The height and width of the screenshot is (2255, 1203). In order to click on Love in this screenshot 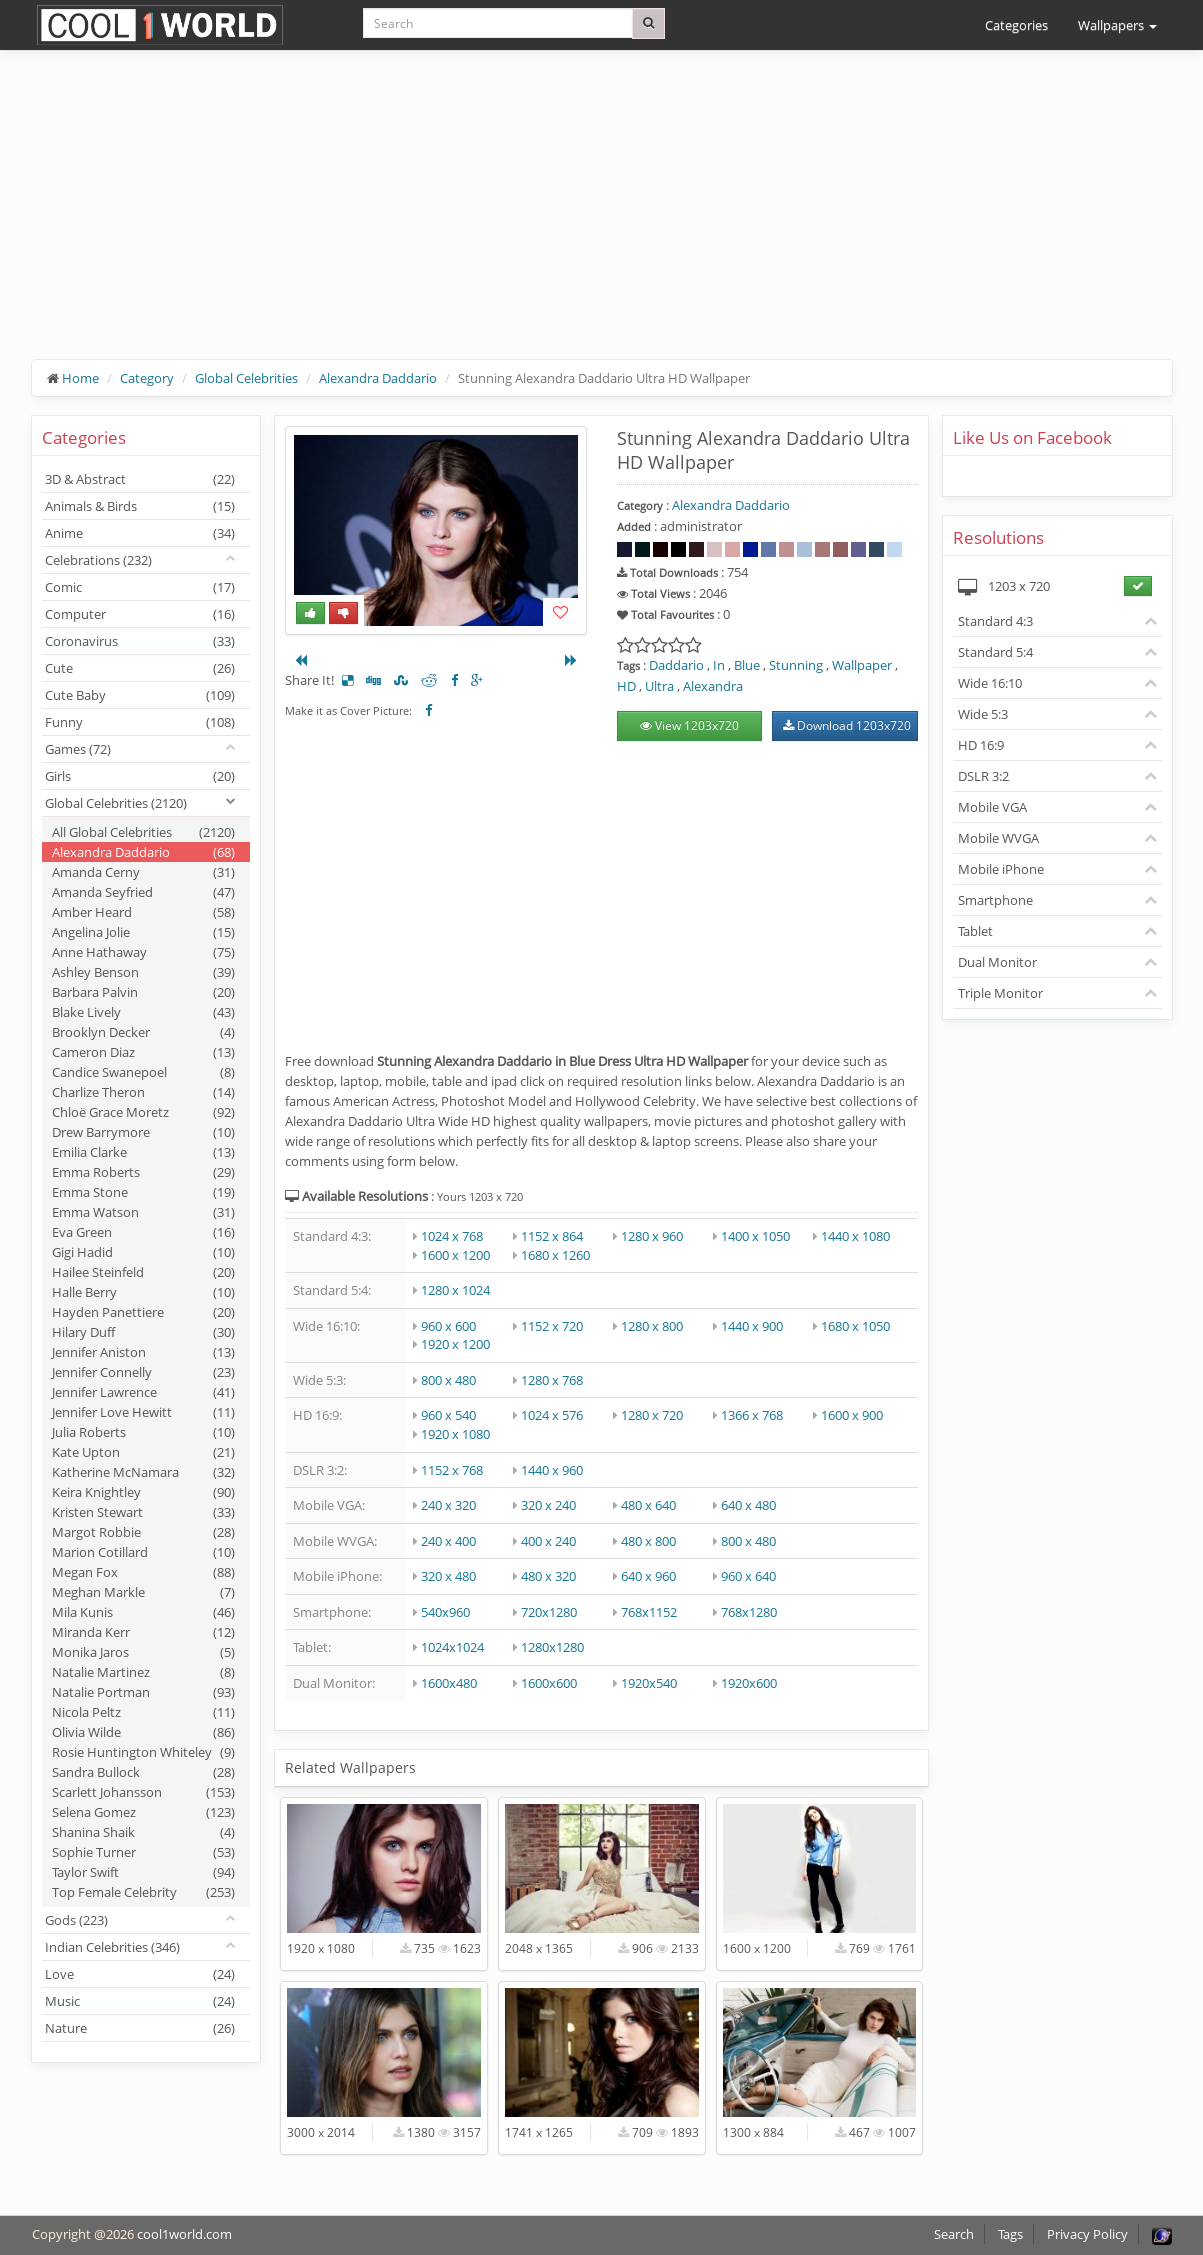, I will do `click(140, 1974)`.